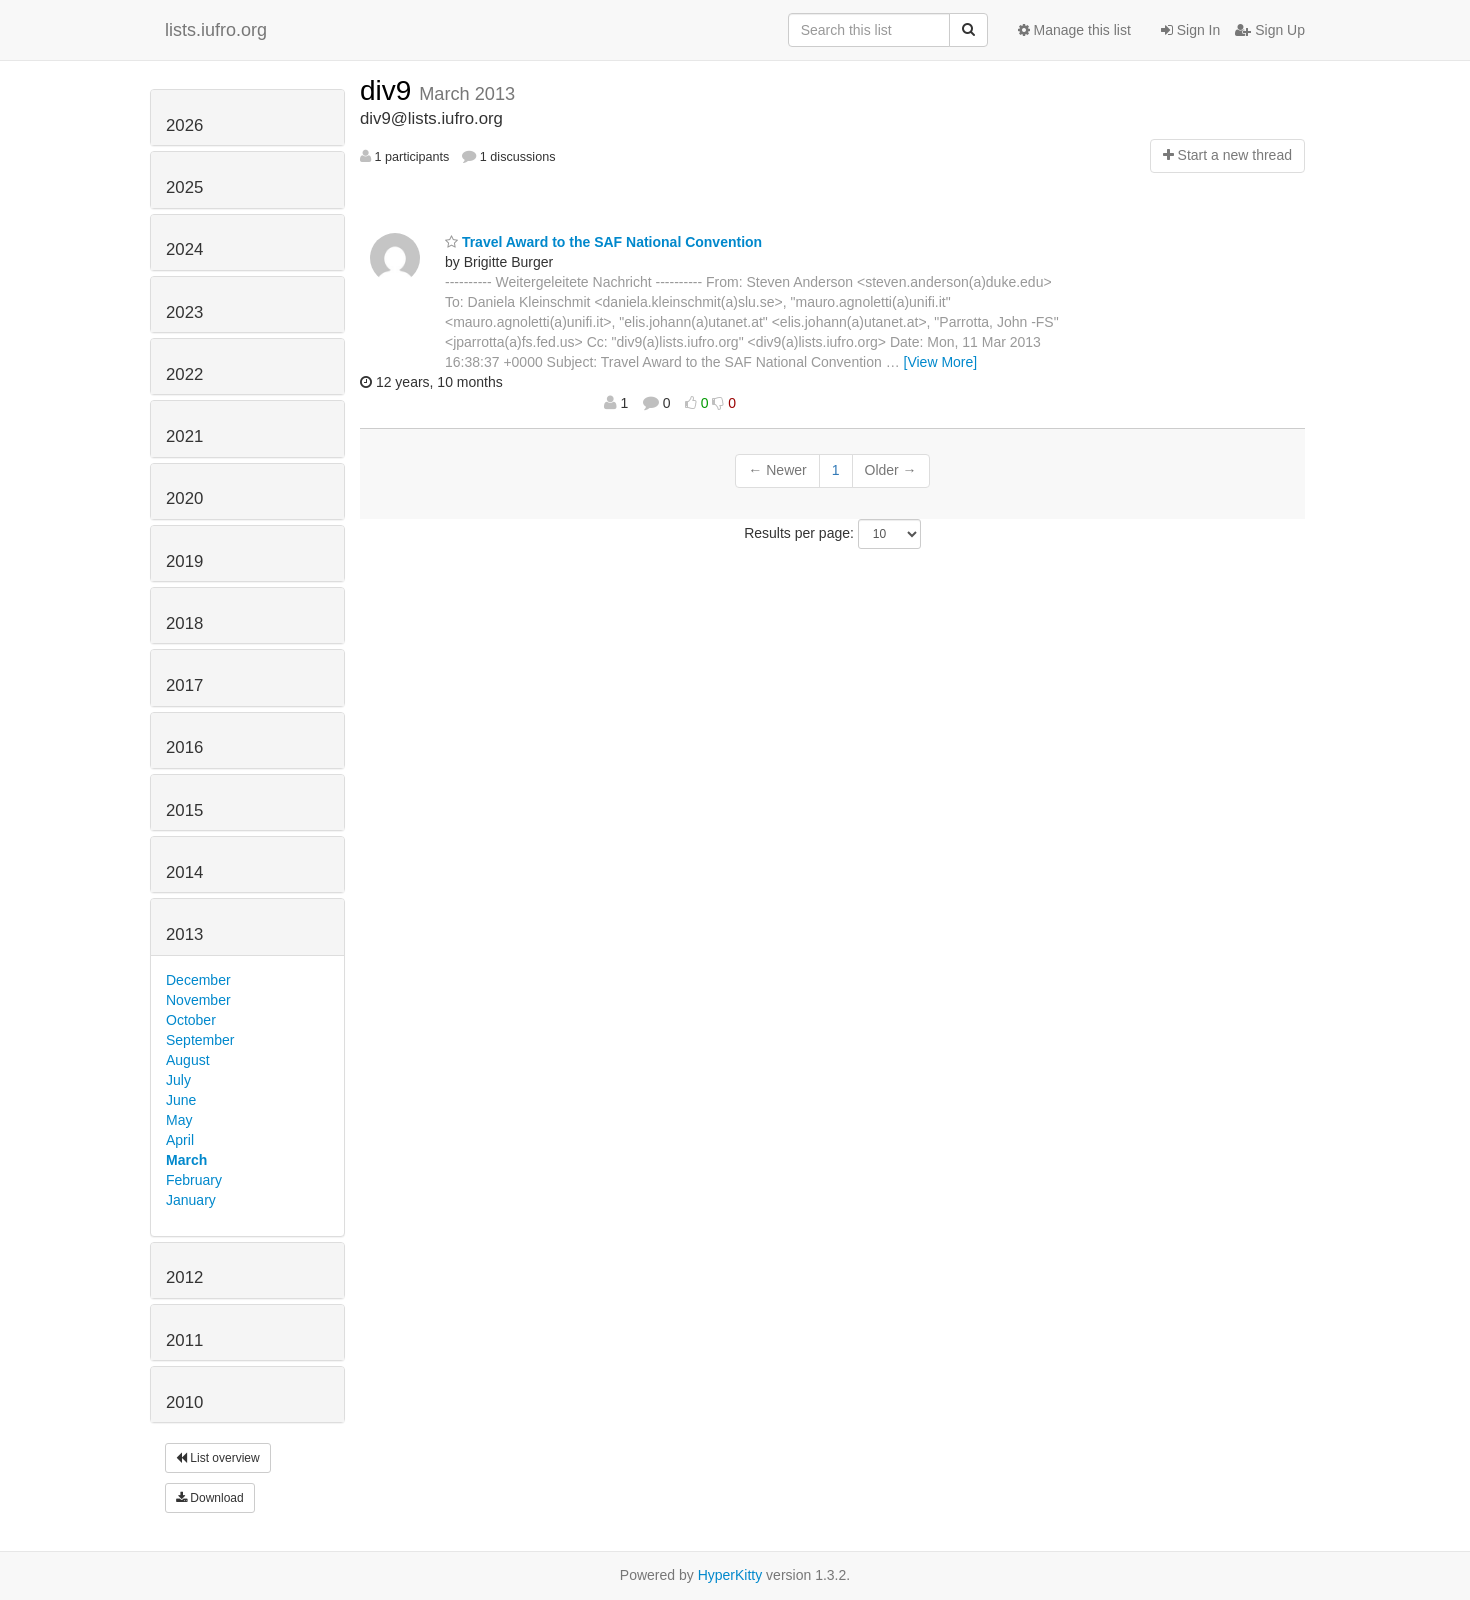 The width and height of the screenshot is (1470, 1600). I want to click on 2023, so click(184, 312).